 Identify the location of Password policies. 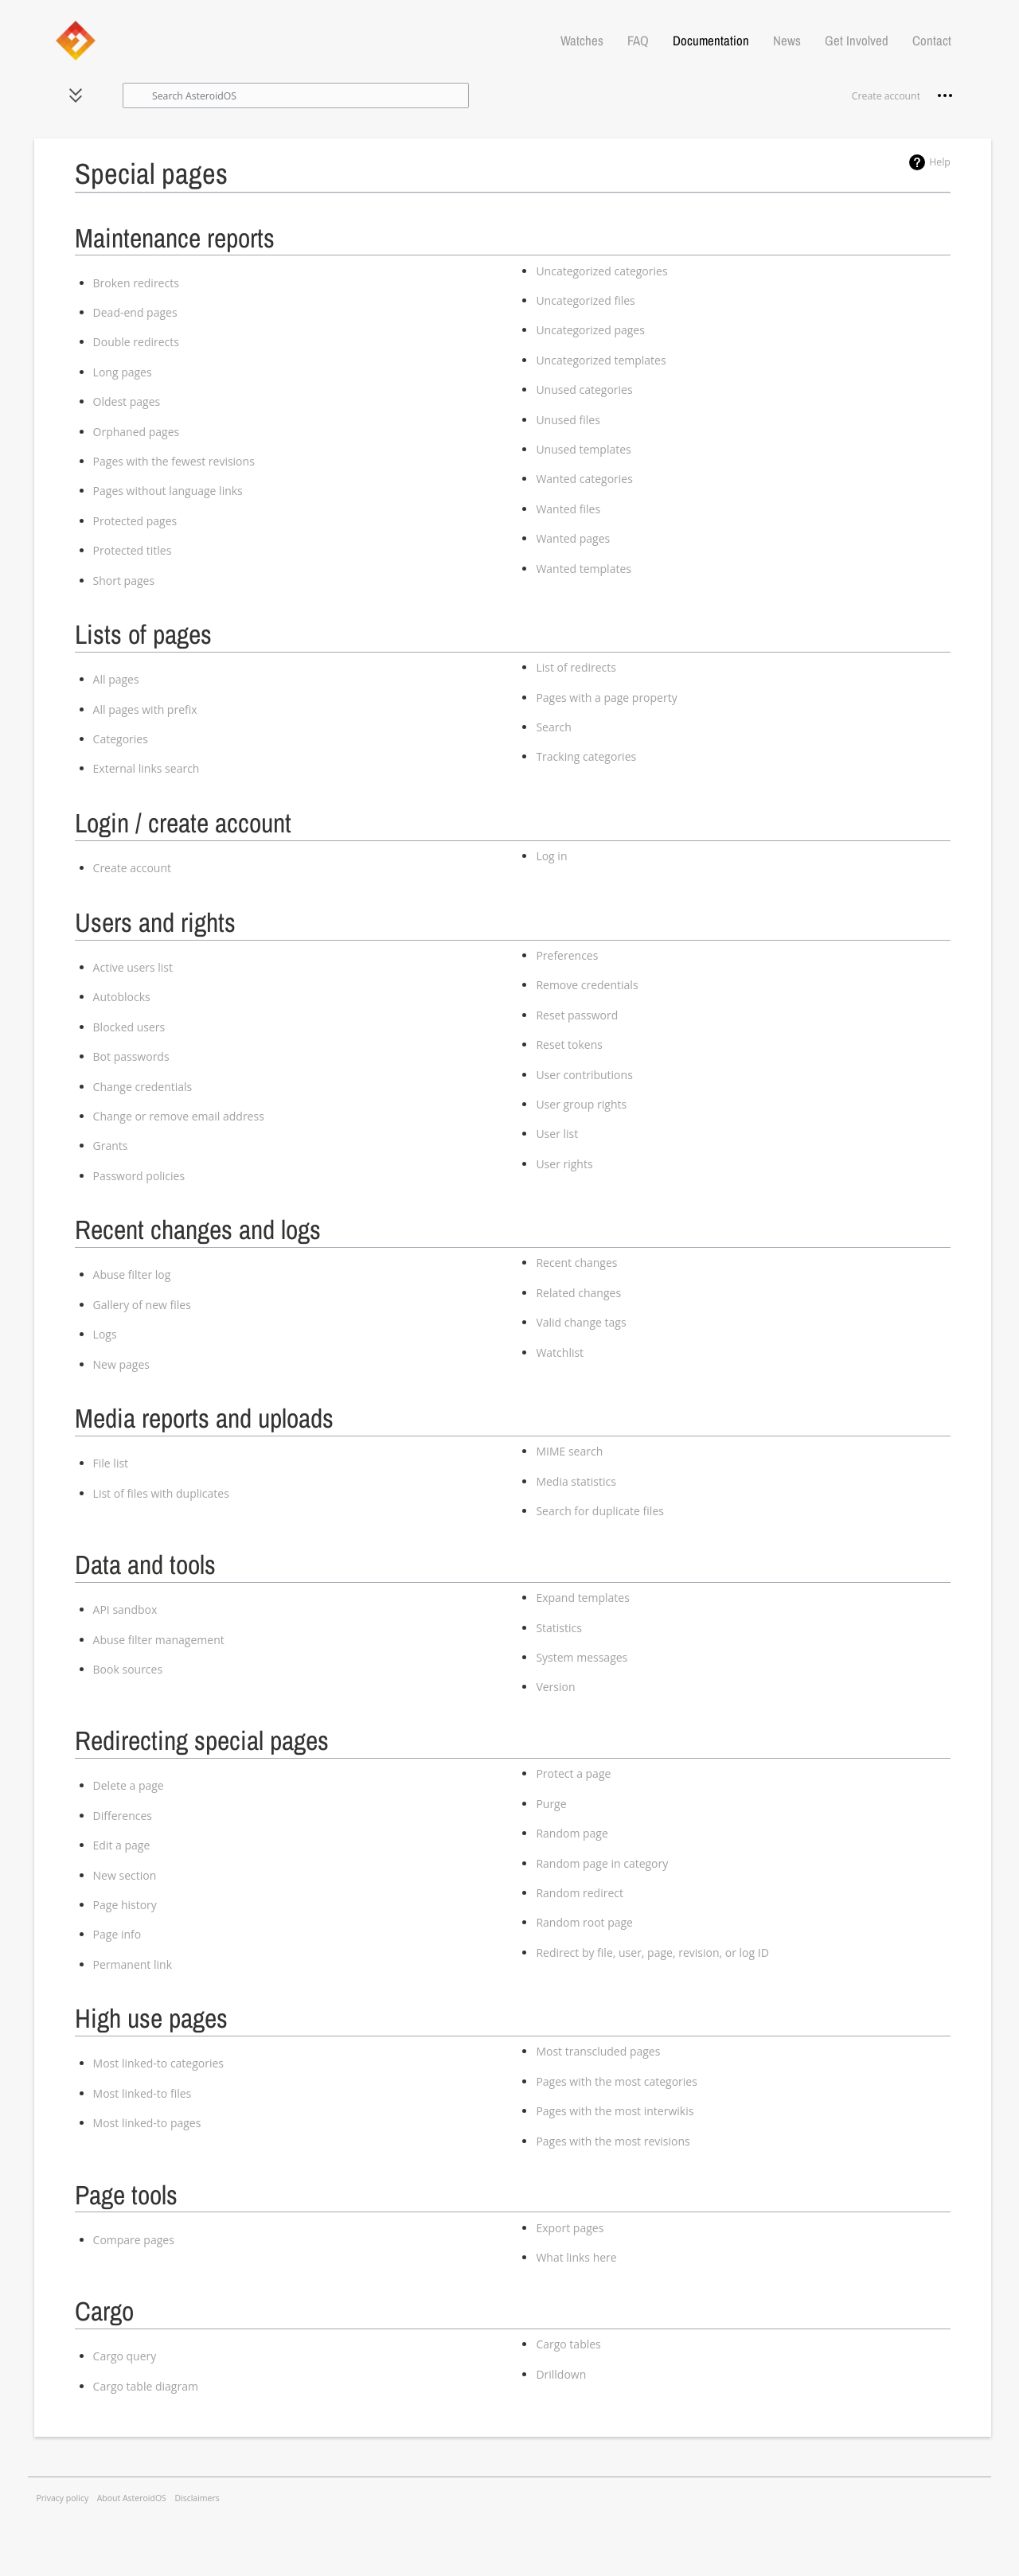
(139, 1175).